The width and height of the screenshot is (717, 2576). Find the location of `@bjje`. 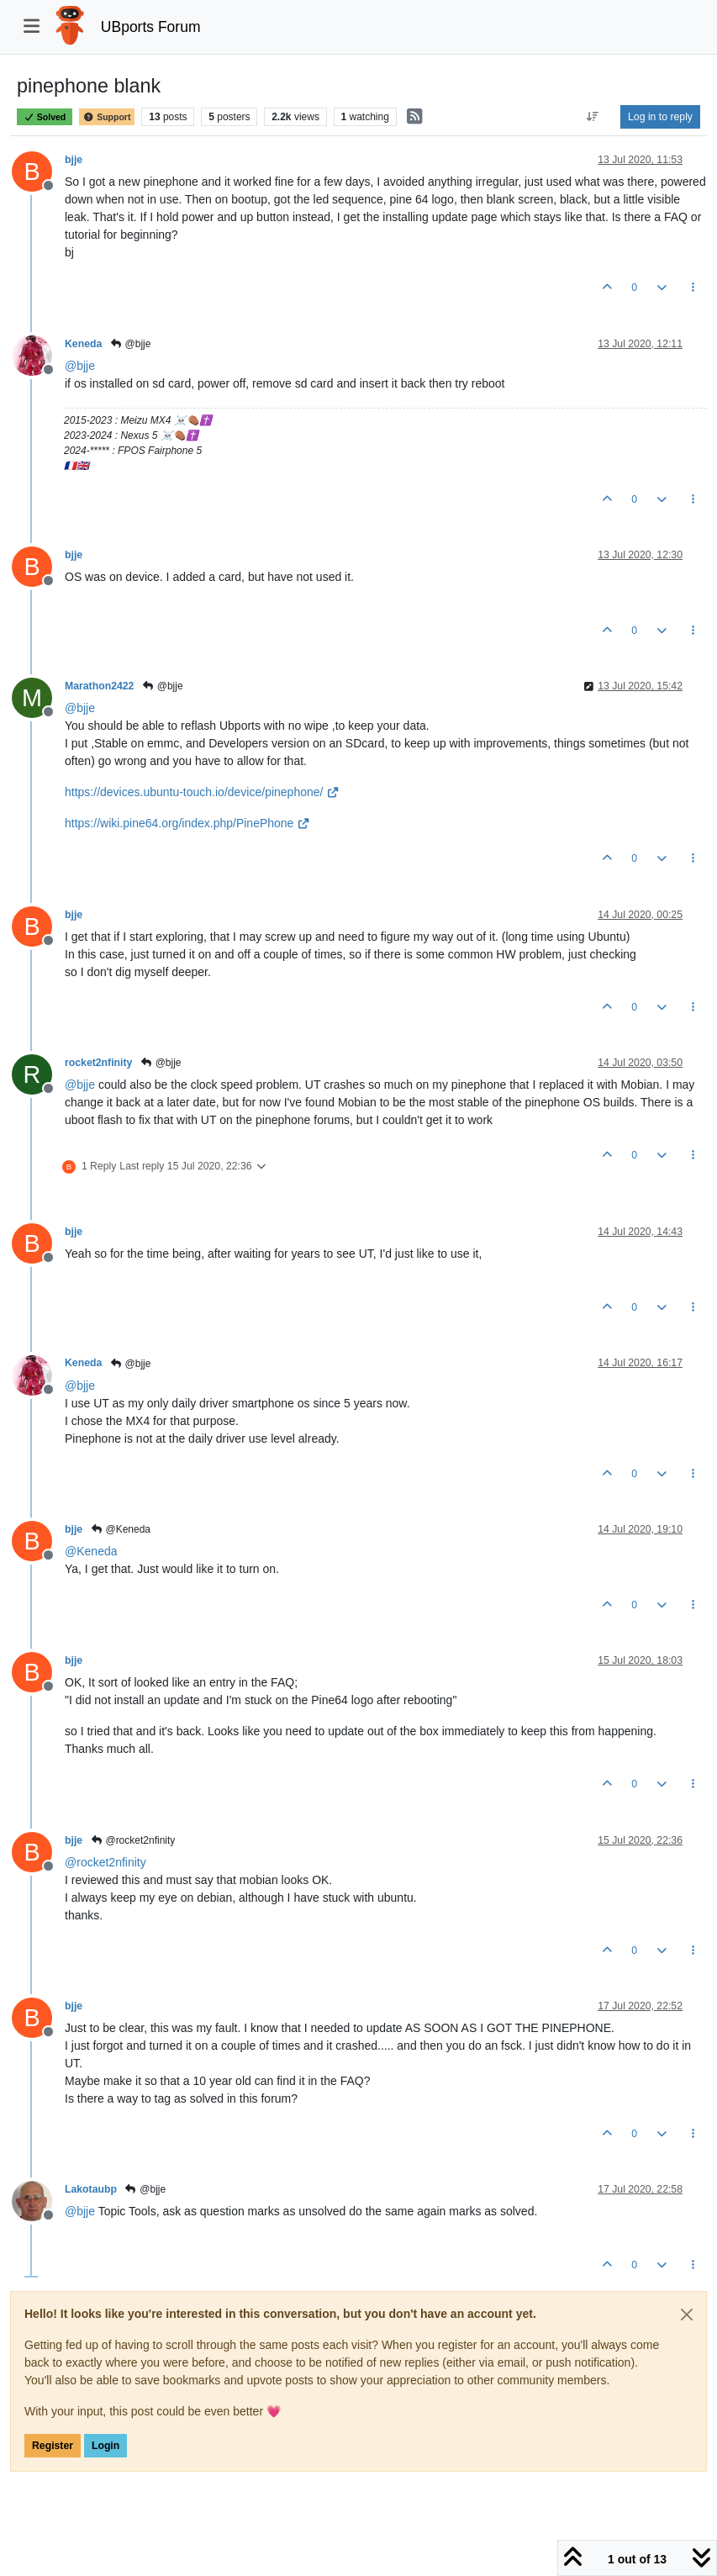

@bjje is located at coordinates (129, 344).